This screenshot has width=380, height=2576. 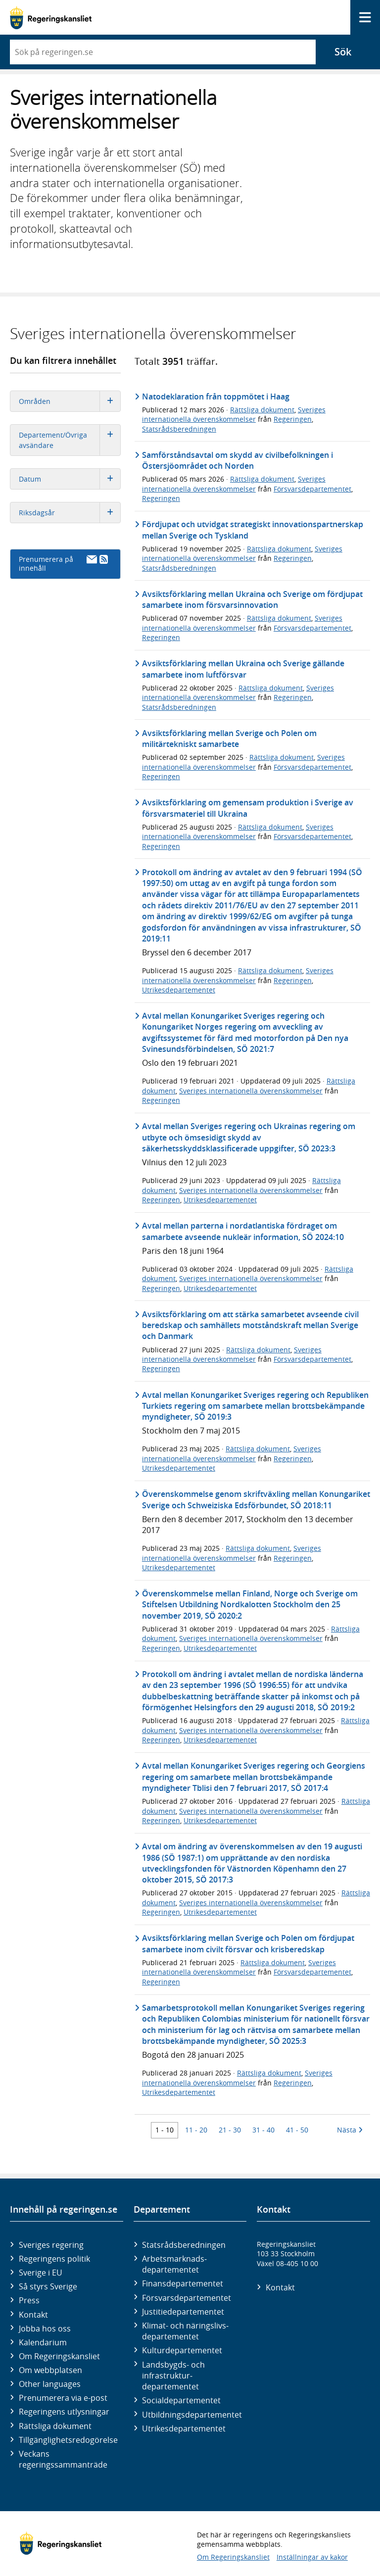 I want to click on Försvarsdepartementet, so click(x=312, y=489).